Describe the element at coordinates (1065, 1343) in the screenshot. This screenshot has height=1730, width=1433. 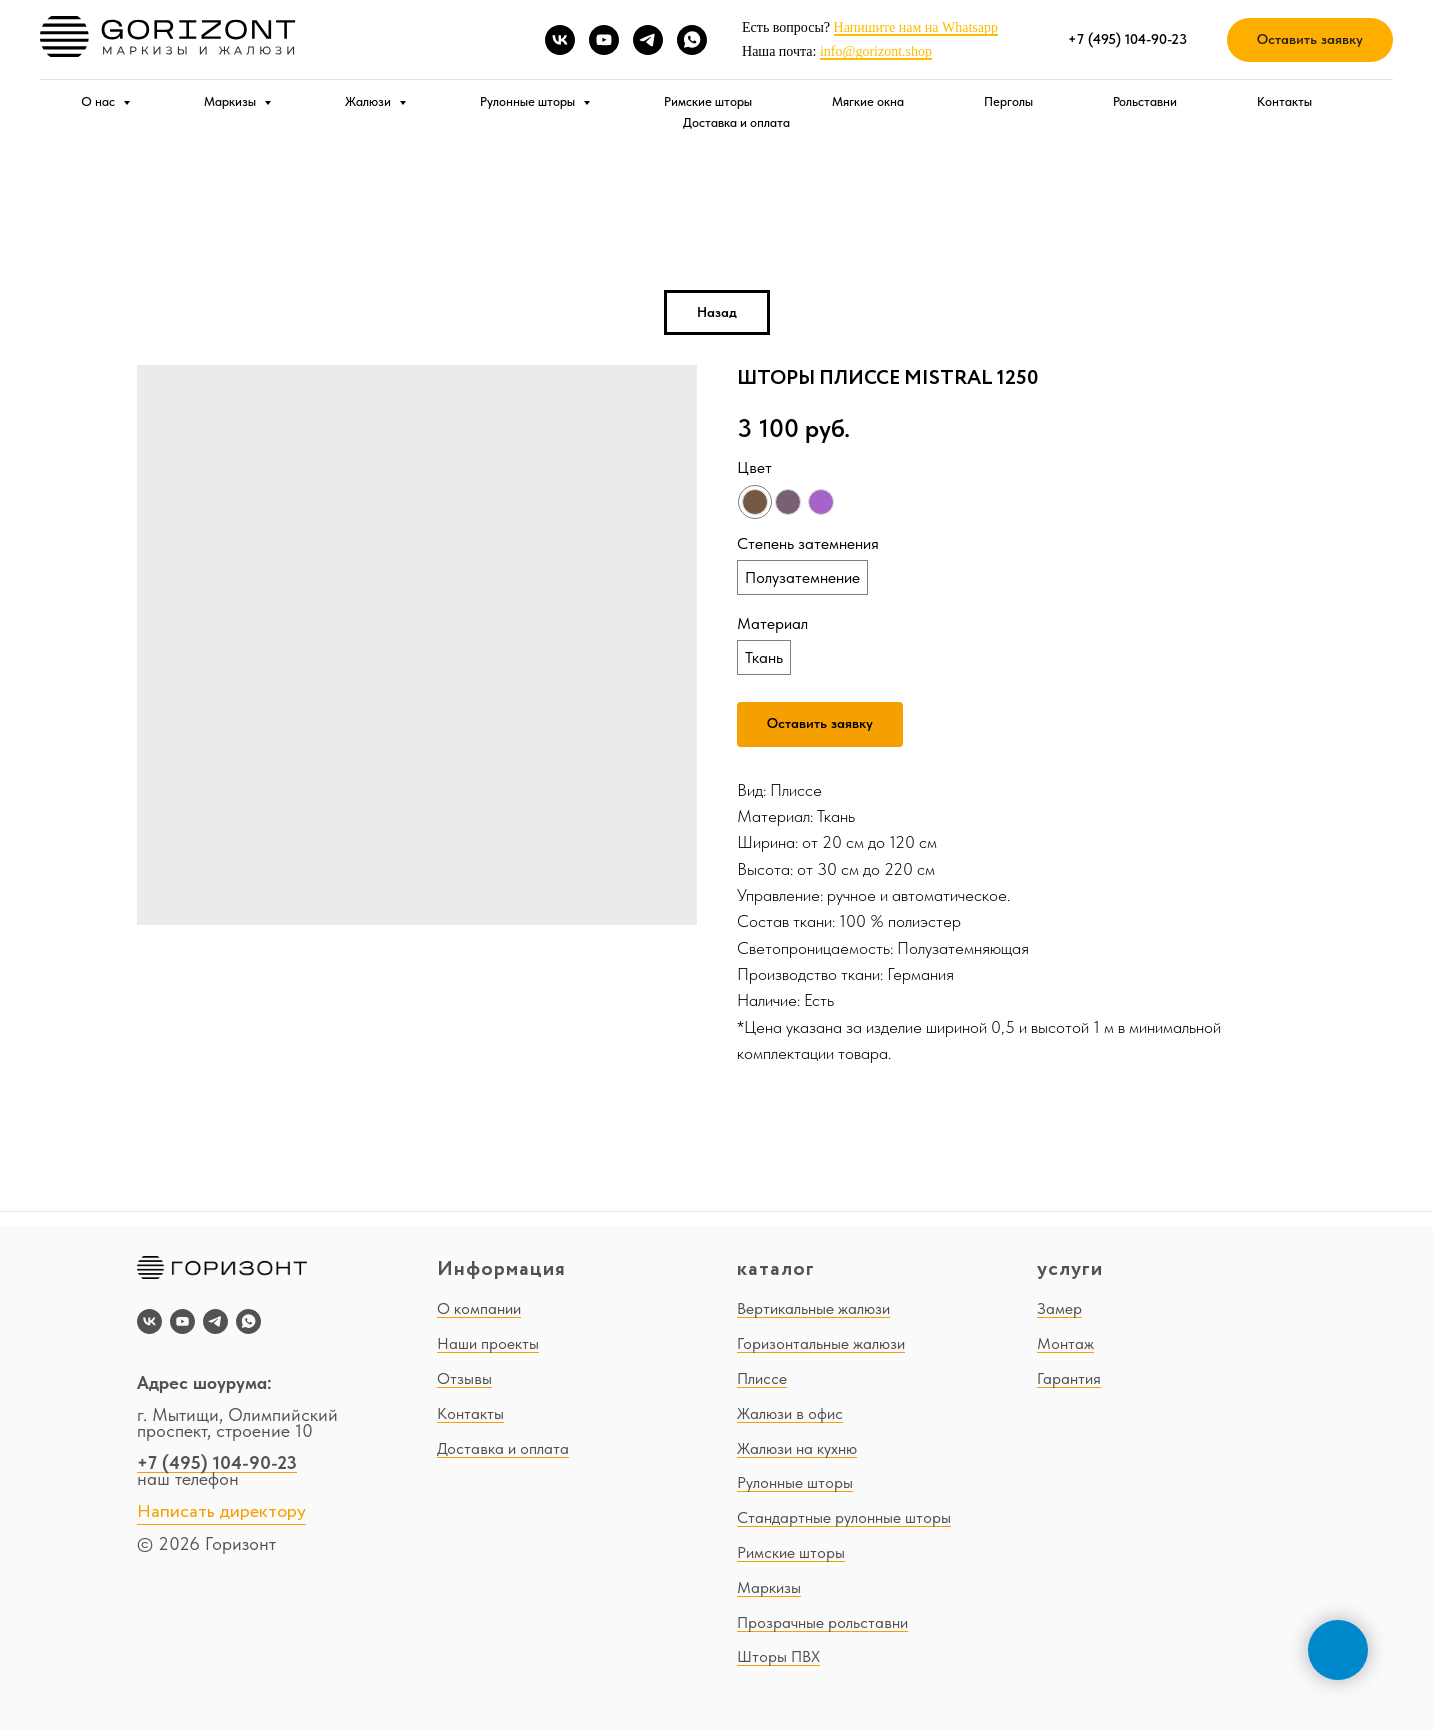
I see `Монтаж` at that location.